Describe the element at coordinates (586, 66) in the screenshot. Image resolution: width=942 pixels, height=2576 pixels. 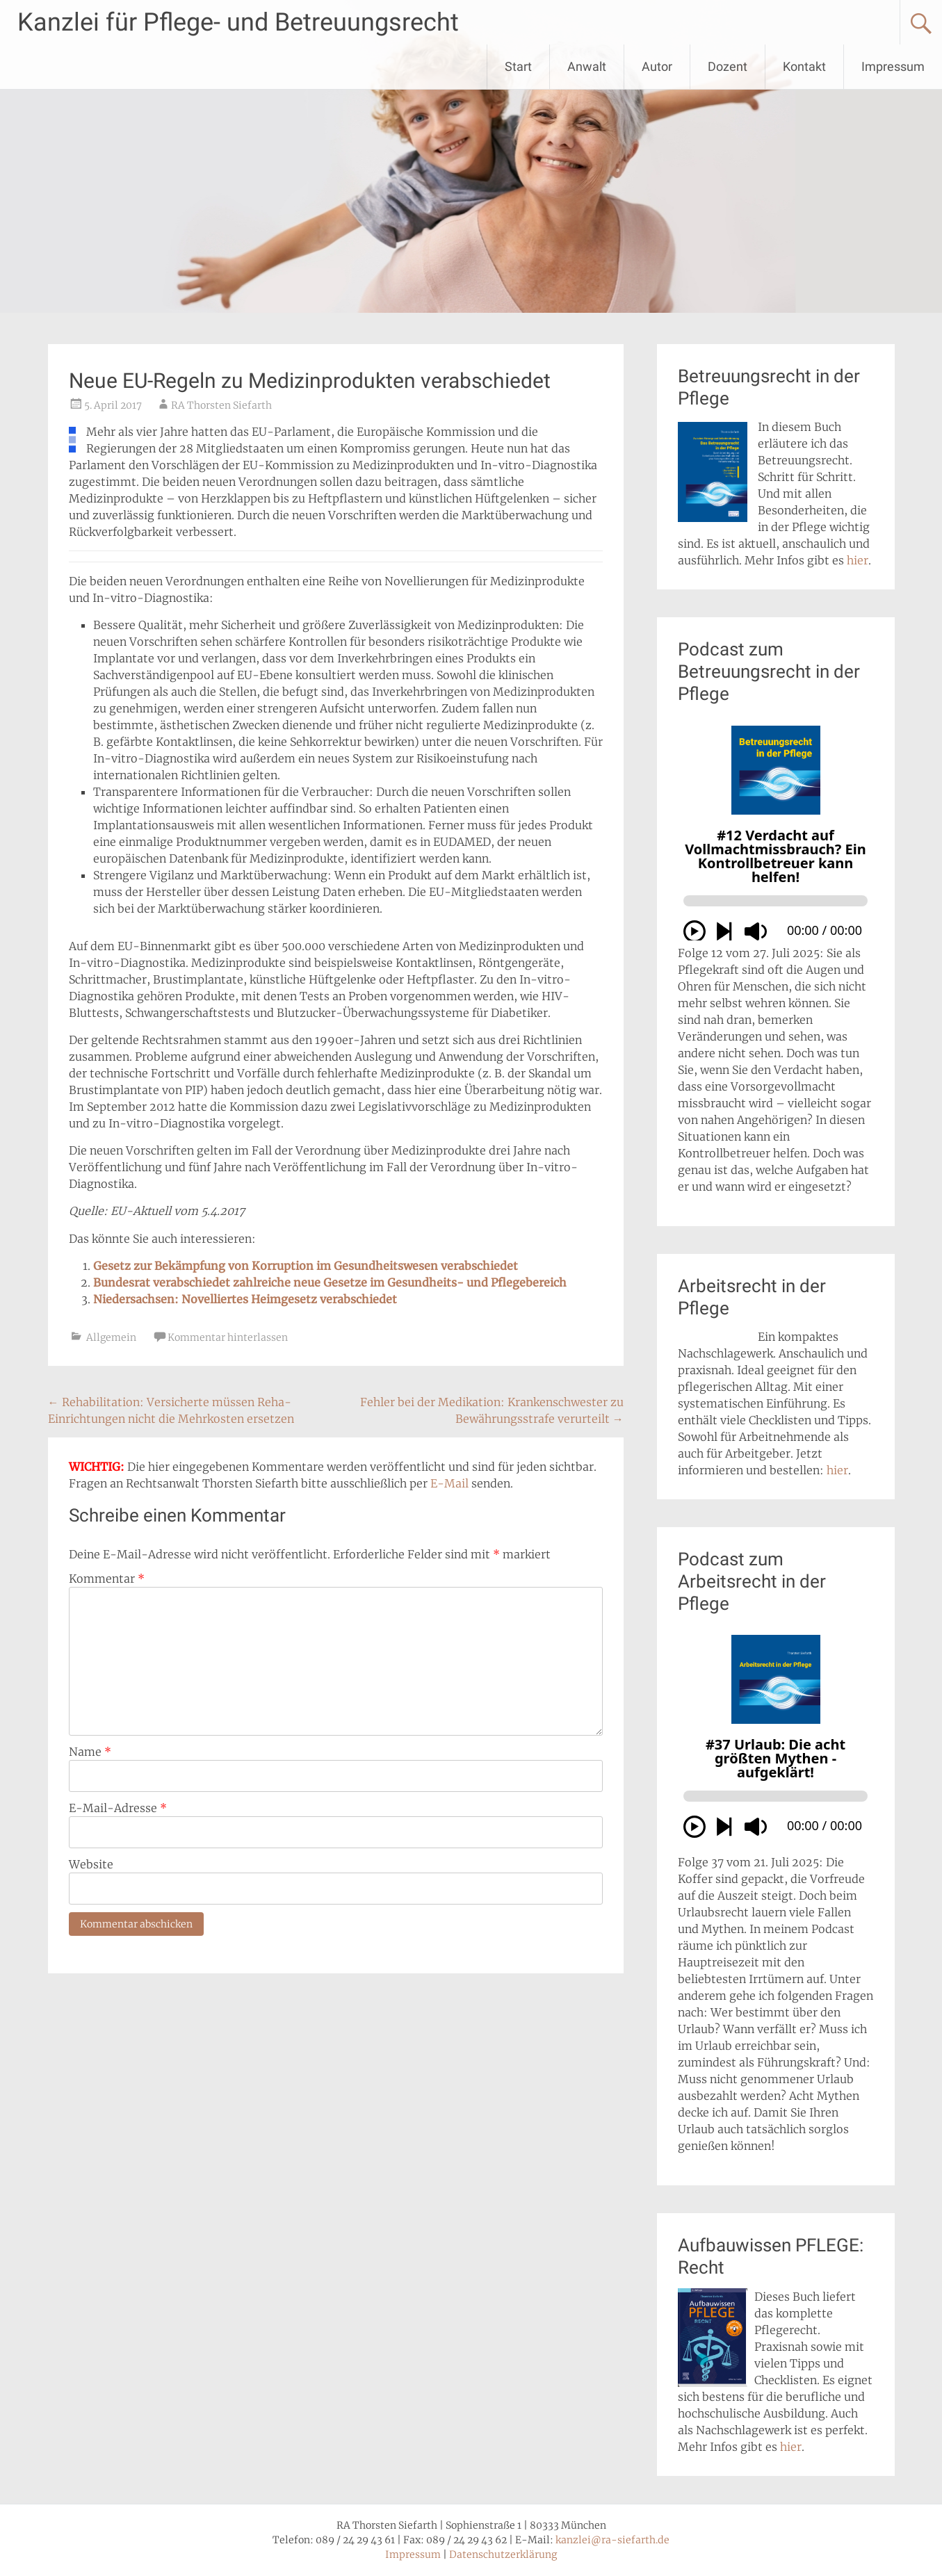
I see `Anwalt` at that location.